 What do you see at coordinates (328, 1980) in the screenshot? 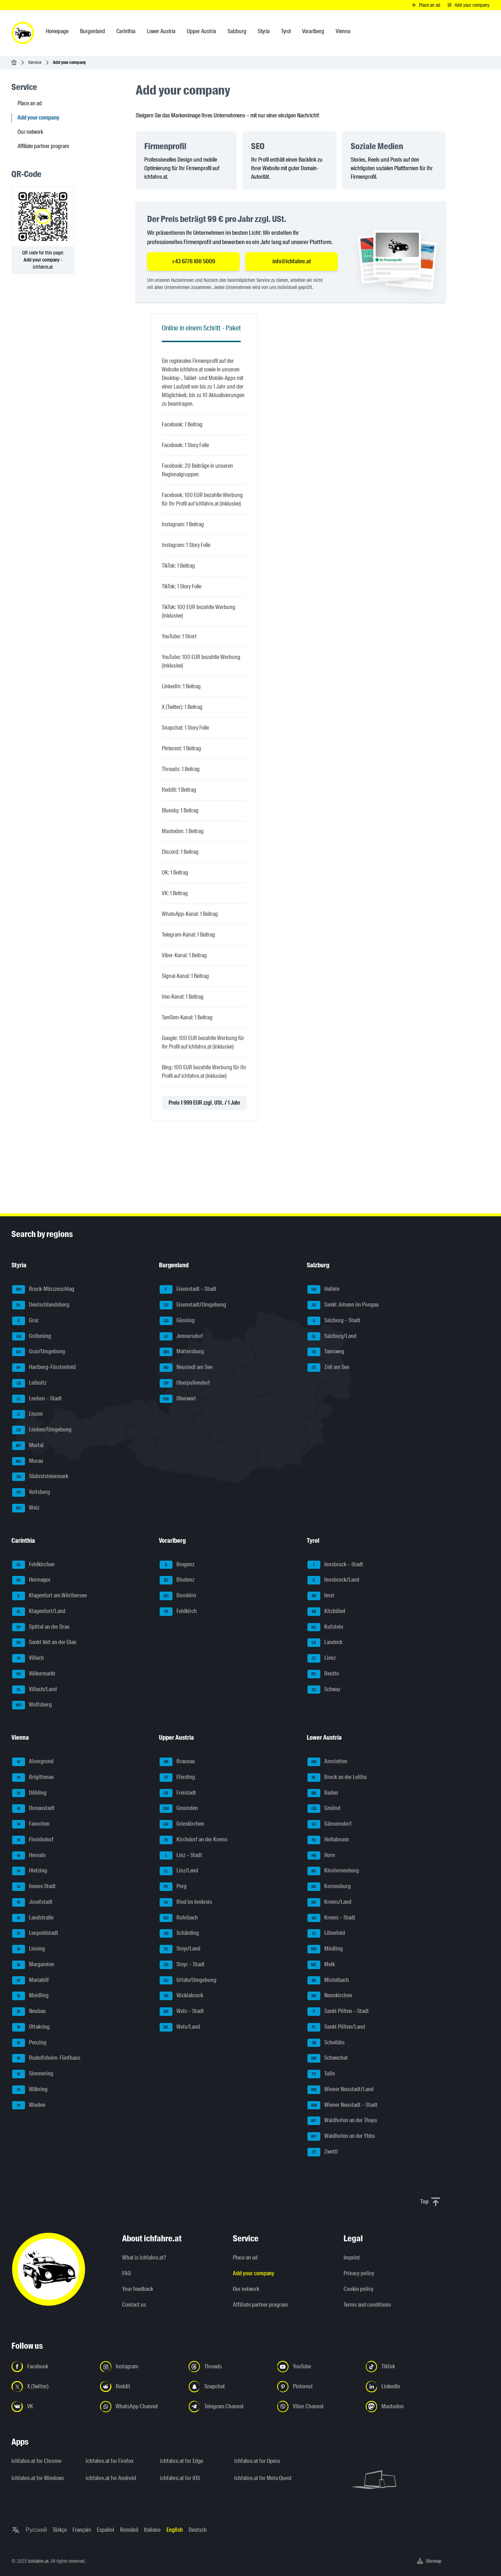
I see `Mistelbach` at bounding box center [328, 1980].